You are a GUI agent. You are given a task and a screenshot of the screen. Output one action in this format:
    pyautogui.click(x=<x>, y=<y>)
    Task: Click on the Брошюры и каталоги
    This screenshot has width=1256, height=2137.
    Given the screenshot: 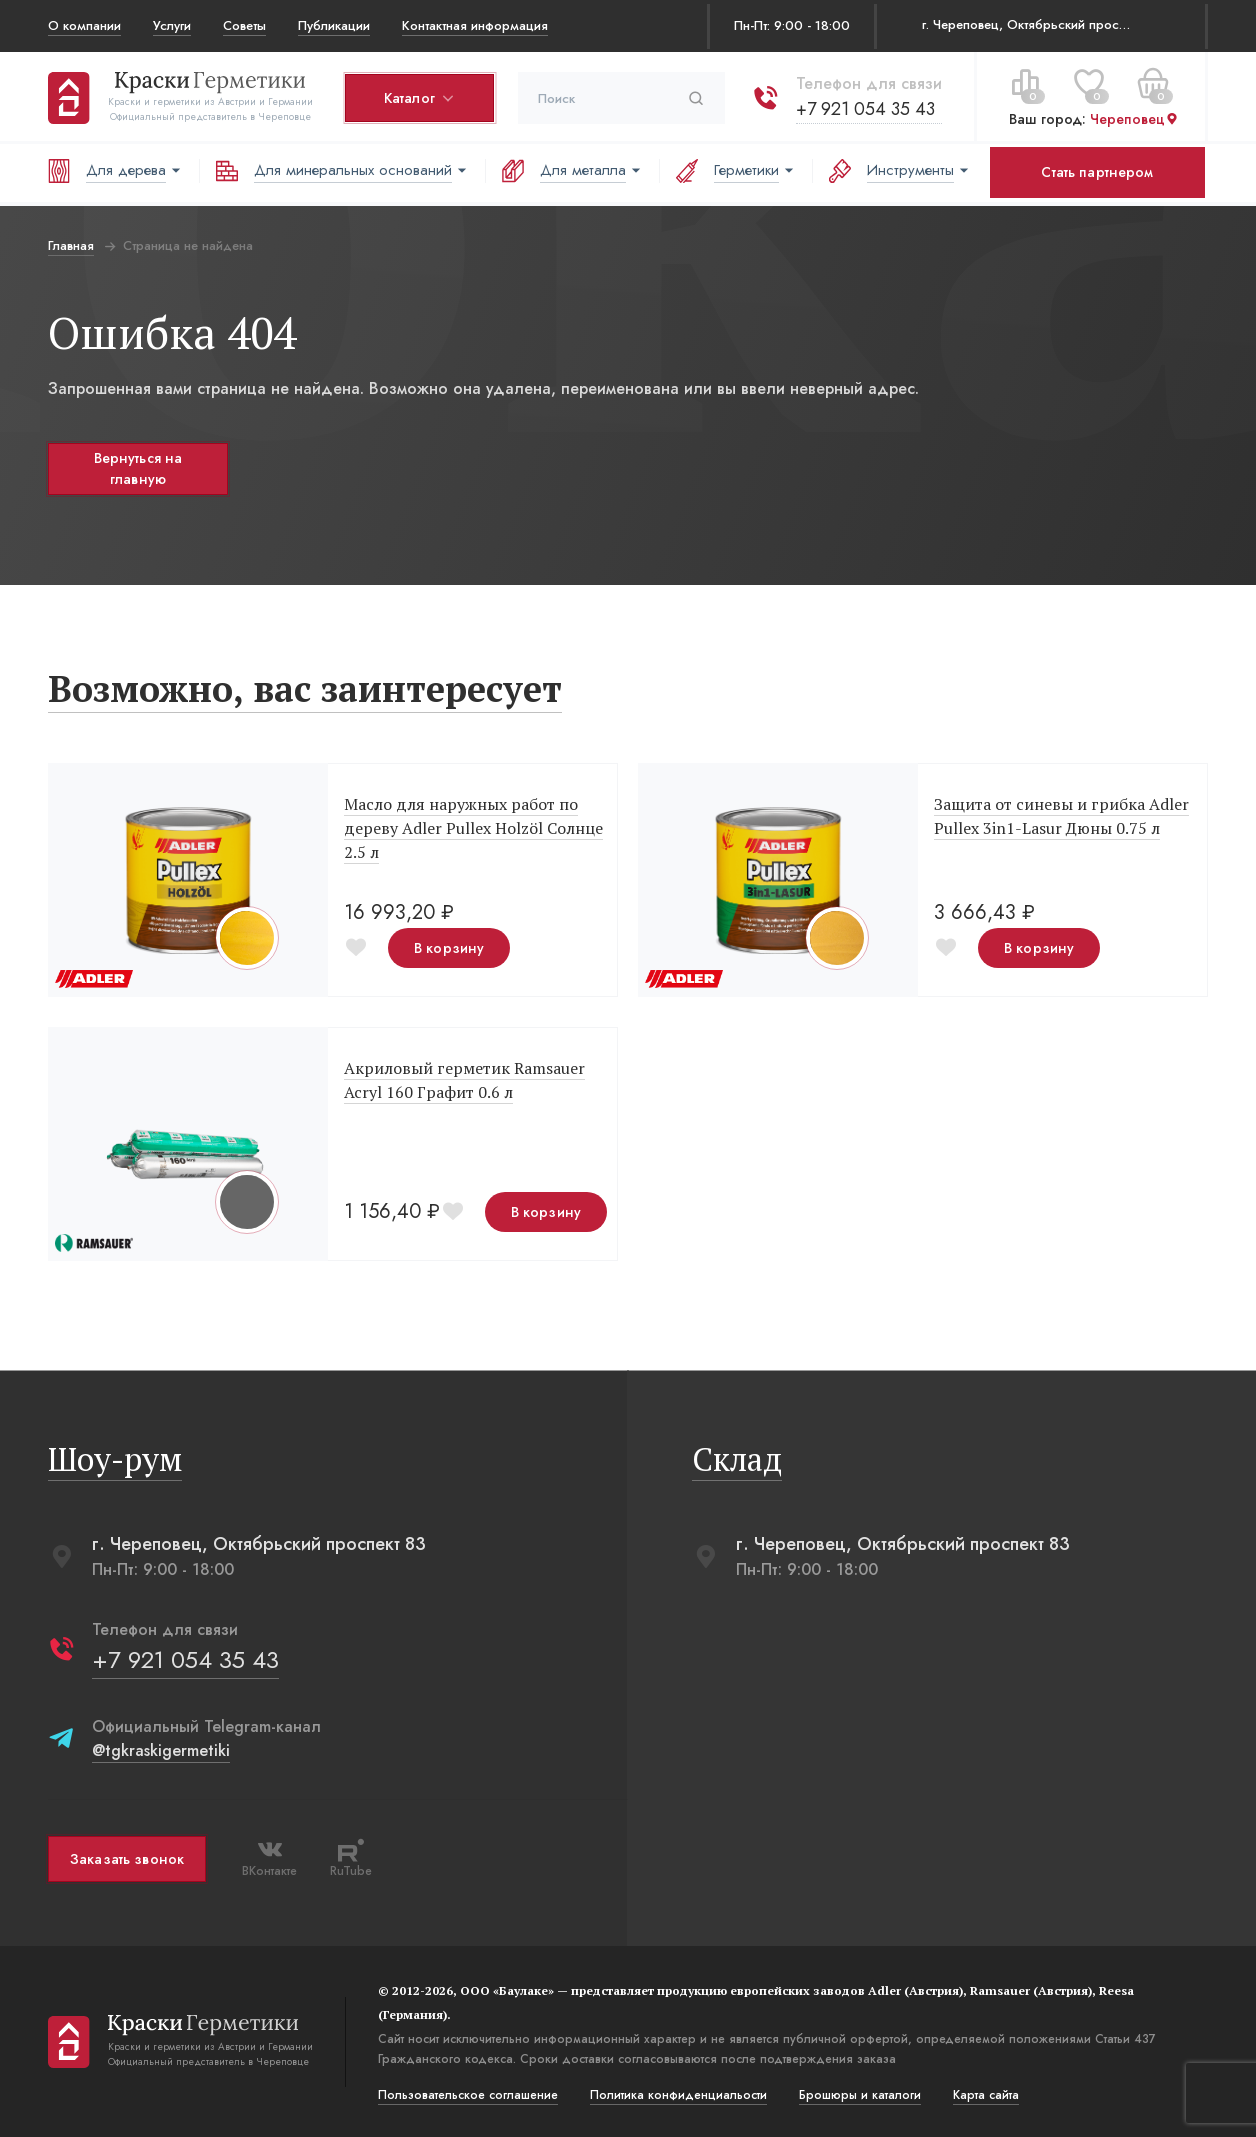 What is the action you would take?
    pyautogui.click(x=860, y=2095)
    